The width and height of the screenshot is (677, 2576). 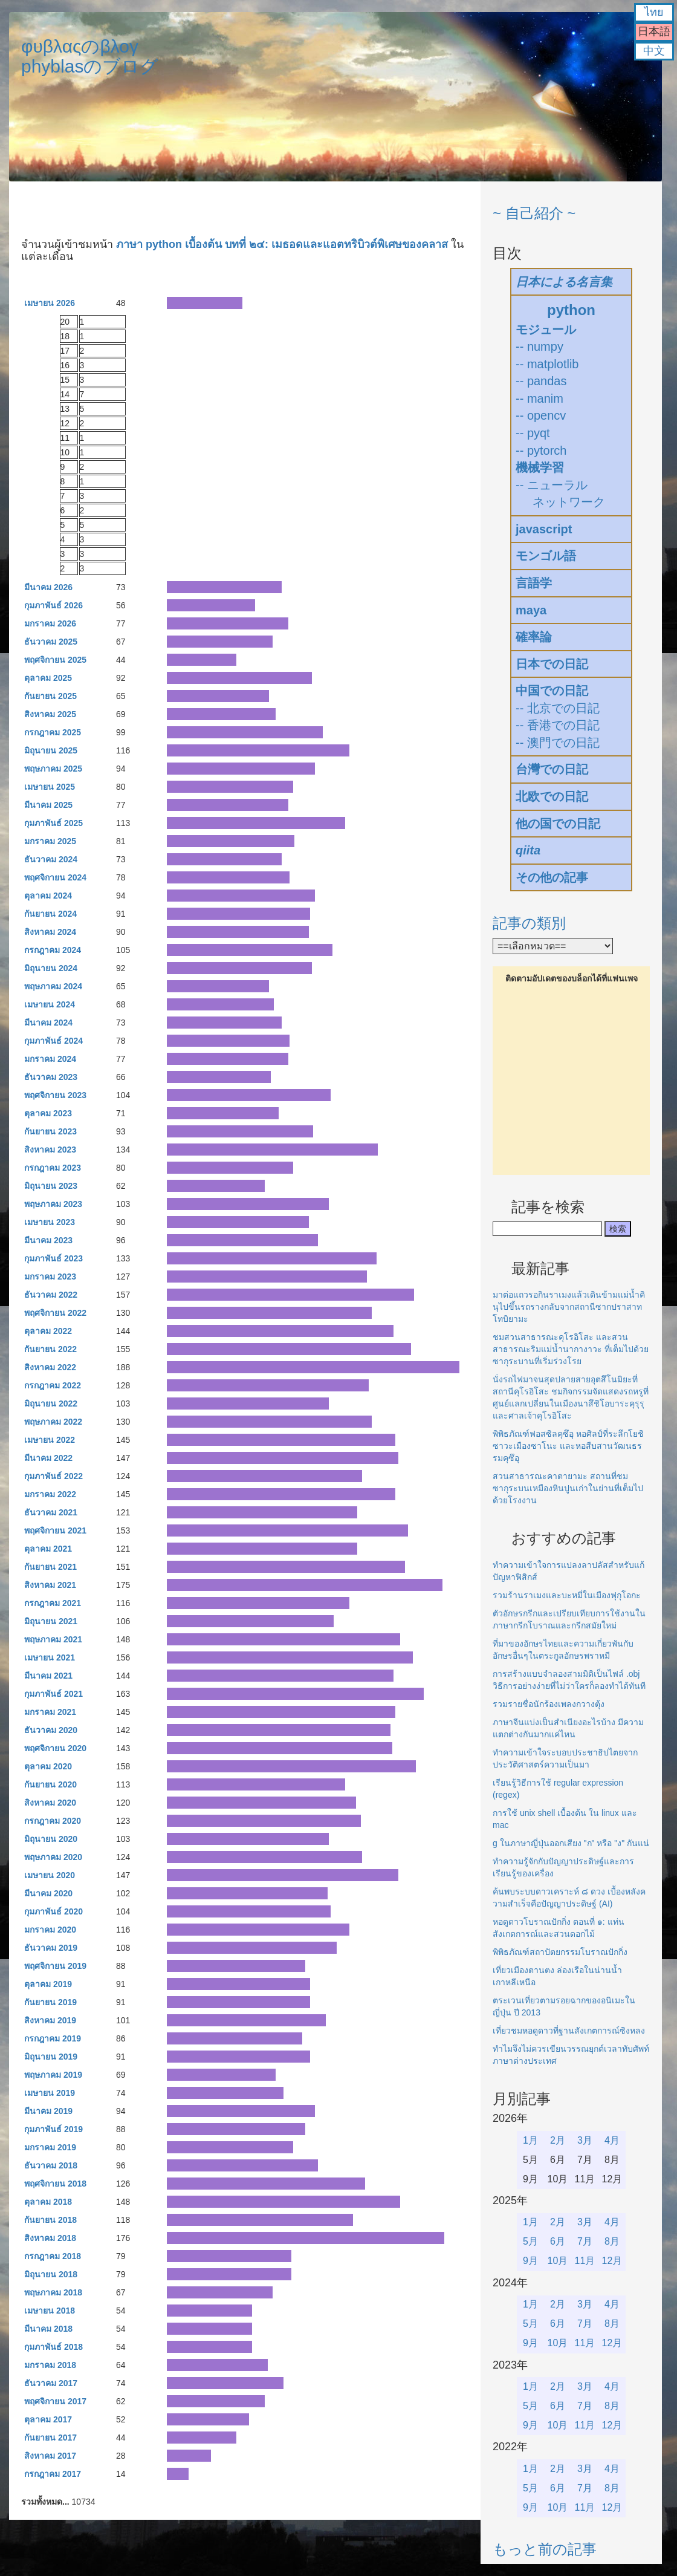 What do you see at coordinates (48, 2202) in the screenshot?
I see `ตุลาคม 2018` at bounding box center [48, 2202].